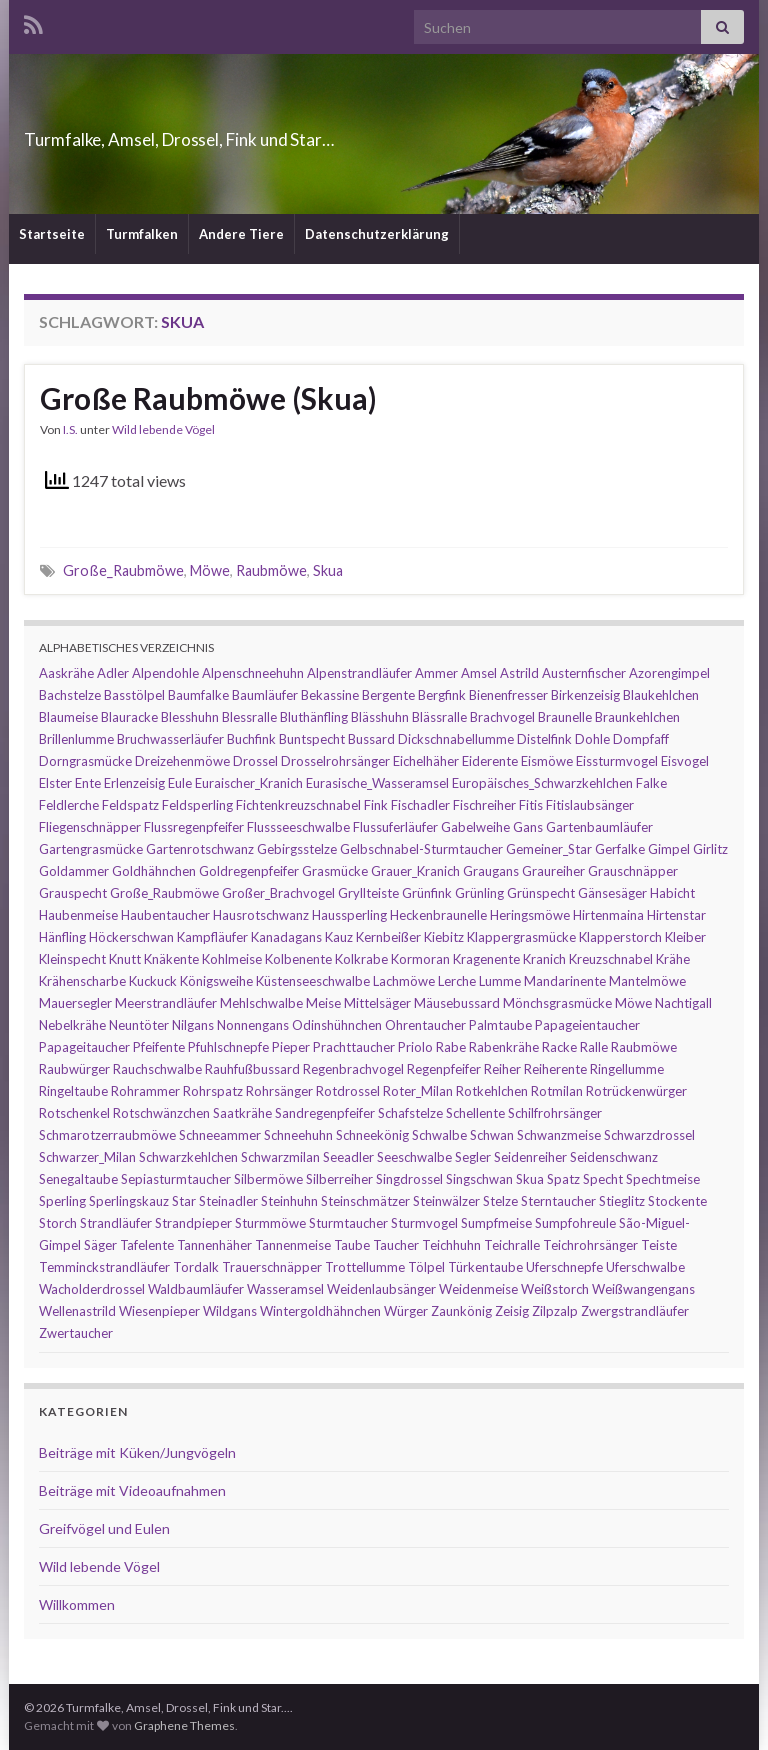  I want to click on Fliegenschnäpper, so click(90, 827).